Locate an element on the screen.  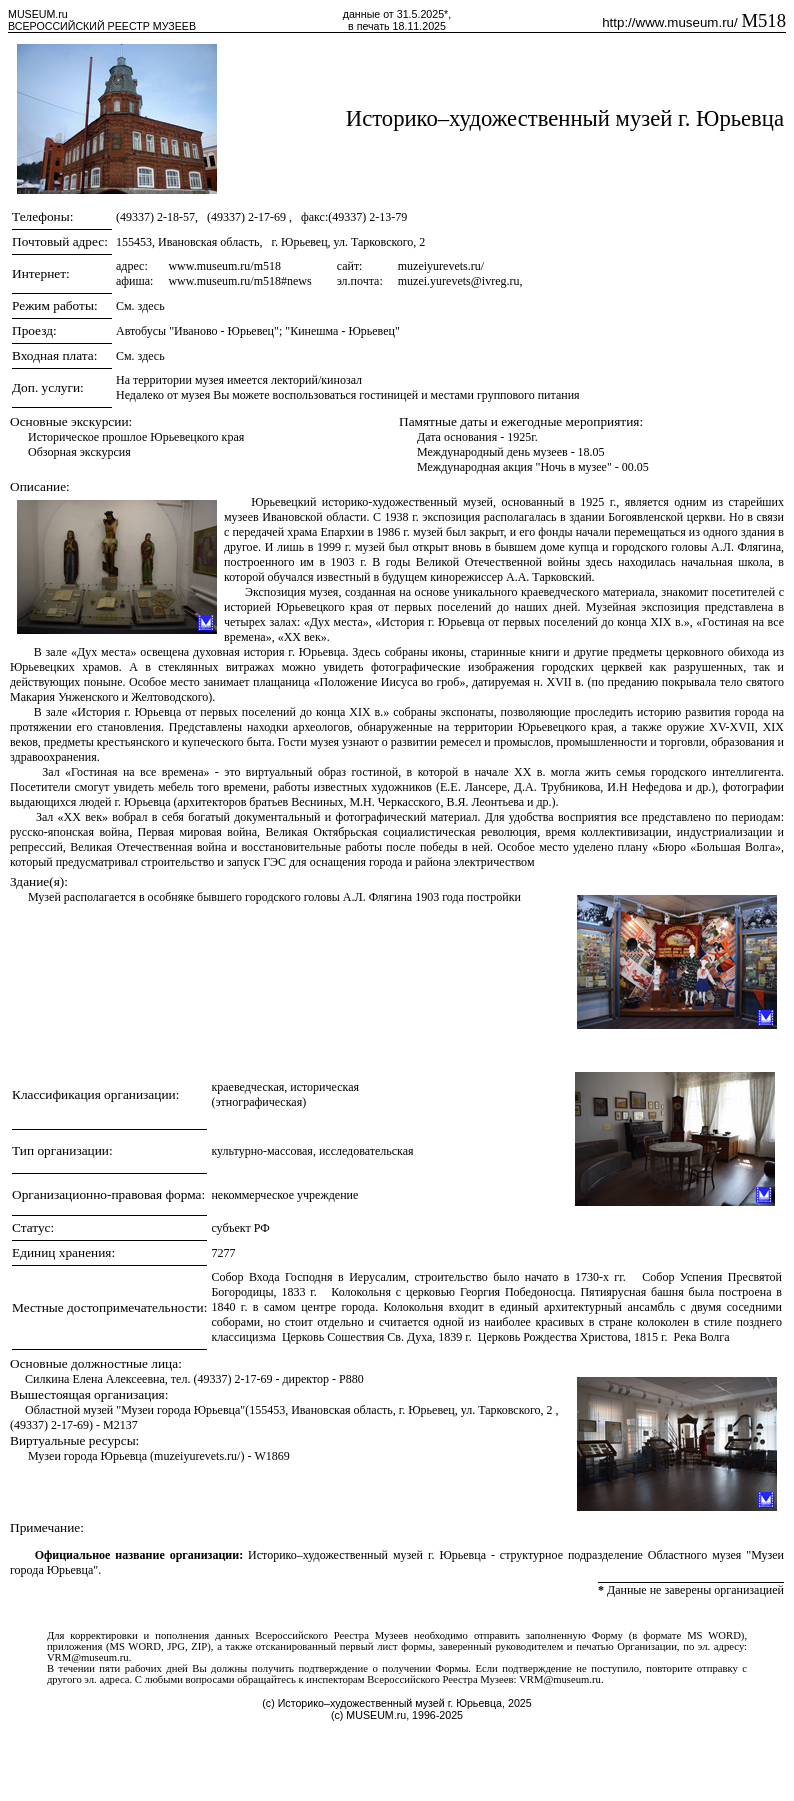
Историко–художественный музей г. Юрьевца is located at coordinates (565, 118).